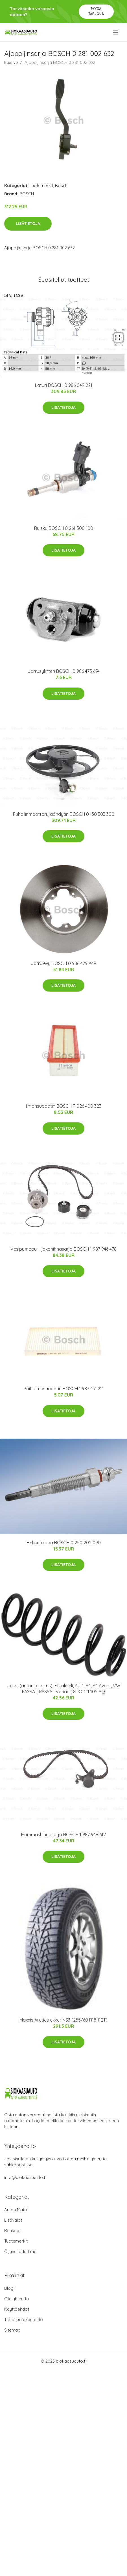 The height and width of the screenshot is (2576, 127). What do you see at coordinates (16, 2309) in the screenshot?
I see `Käyttöehdot` at bounding box center [16, 2309].